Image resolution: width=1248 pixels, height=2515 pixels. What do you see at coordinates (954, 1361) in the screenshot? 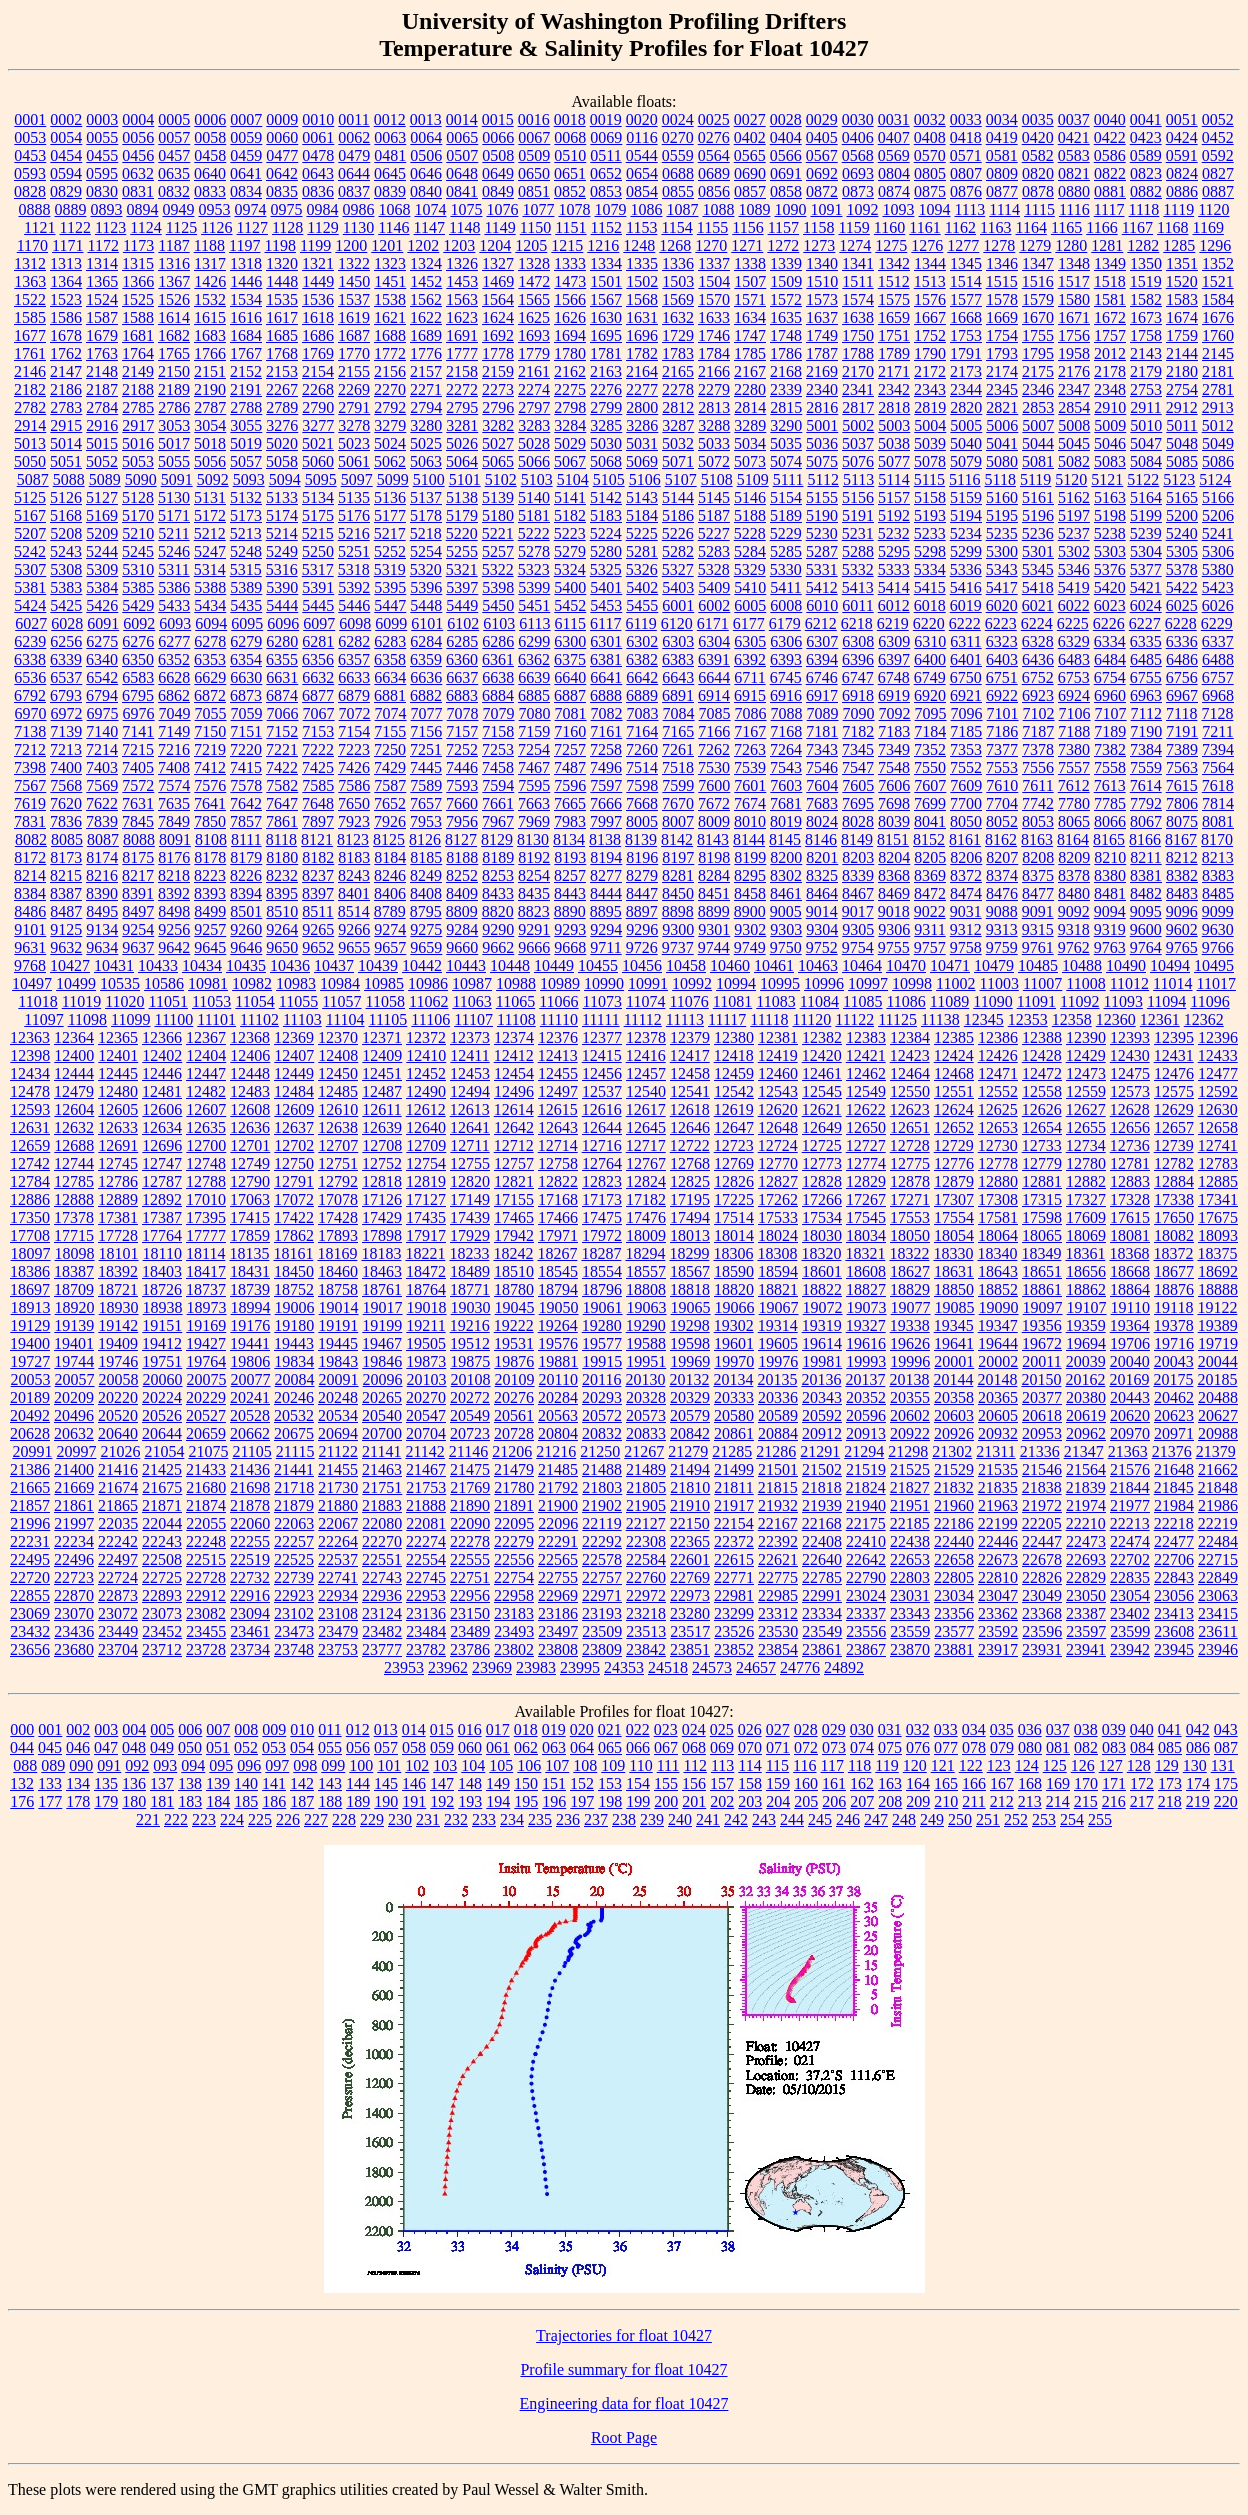
I see `20001` at bounding box center [954, 1361].